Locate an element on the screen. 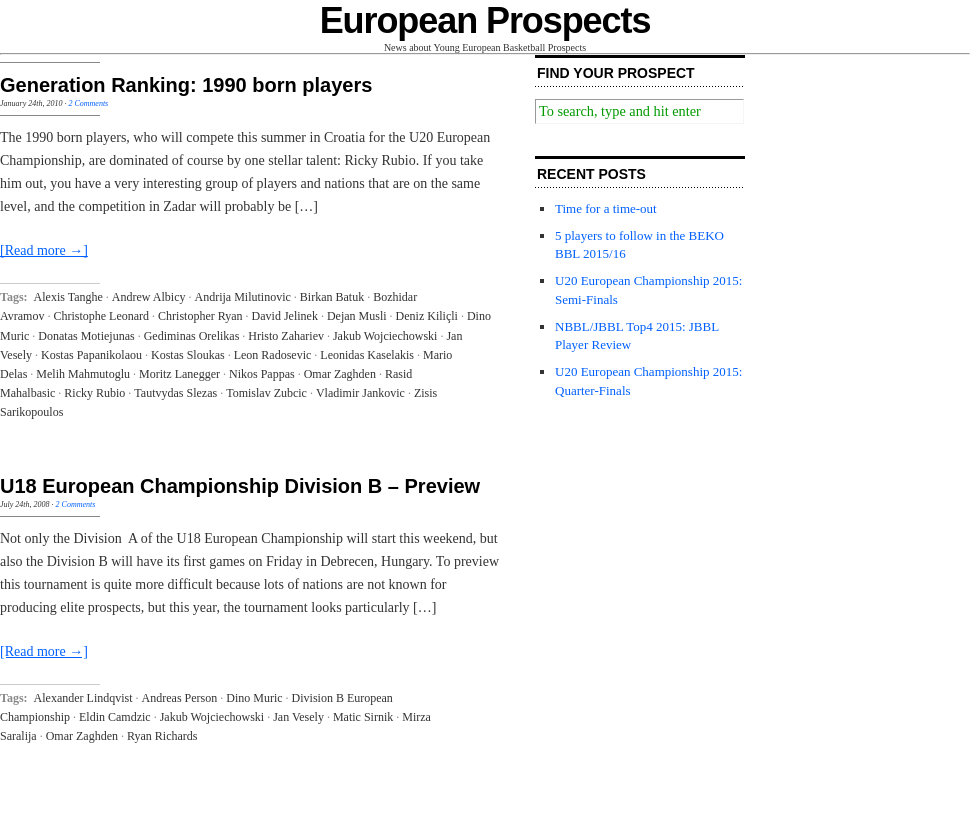  Melih Mahmutoglu is located at coordinates (83, 374).